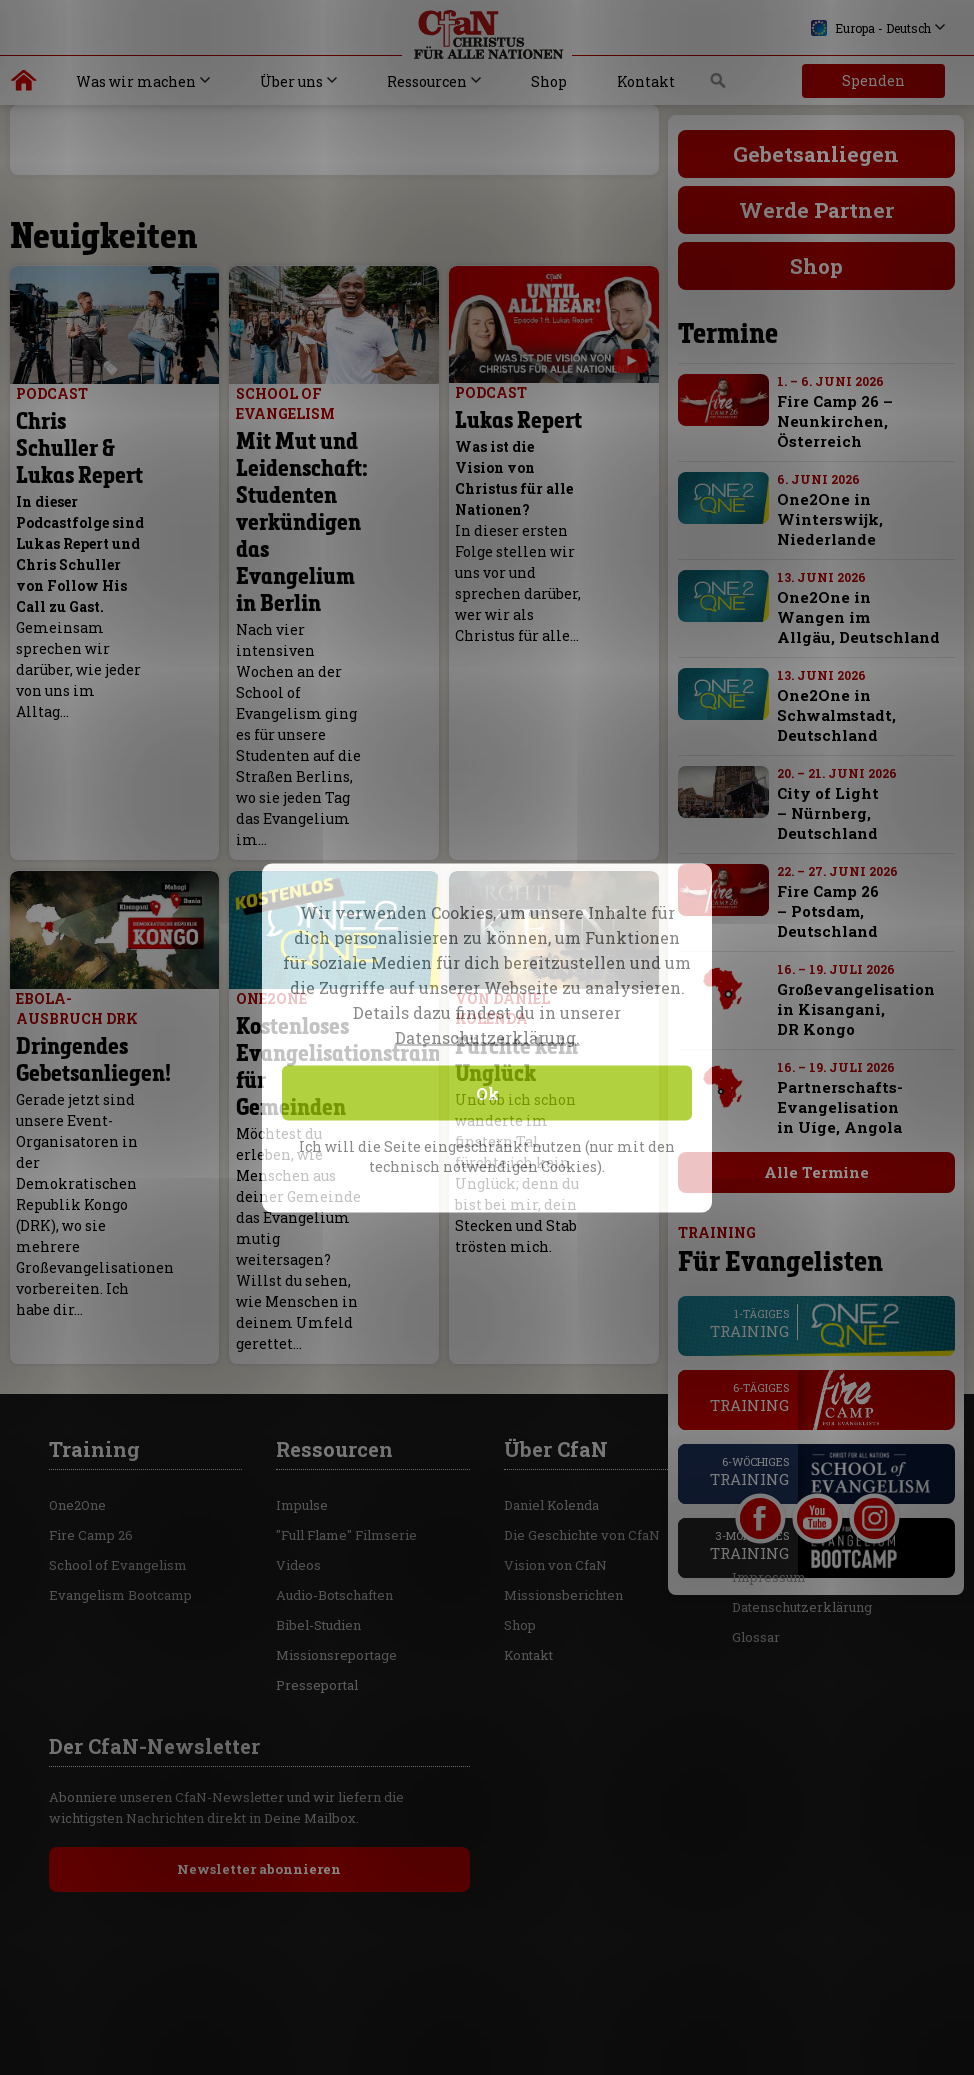 This screenshot has height=2075, width=974. Describe the element at coordinates (551, 1364) in the screenshot. I see `Daniel Kolenda` at that location.